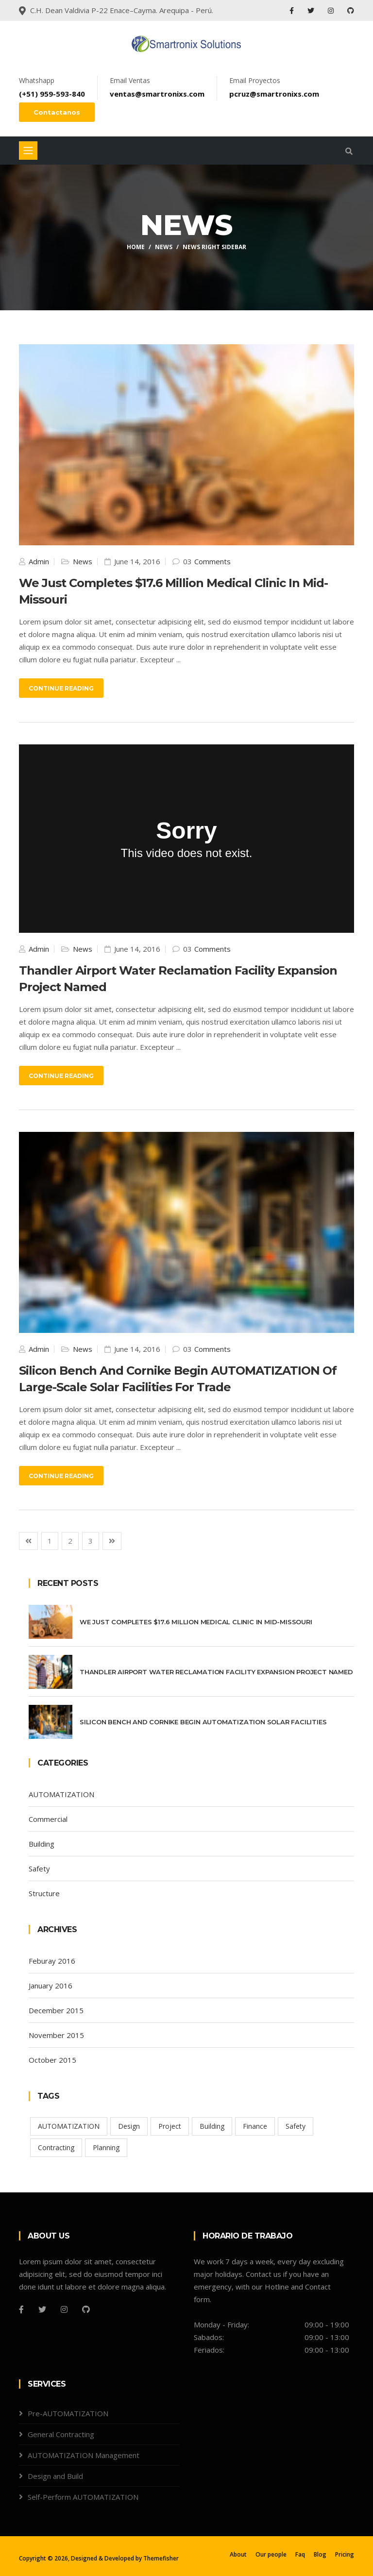 The width and height of the screenshot is (373, 2576). I want to click on Finance, so click(255, 2126).